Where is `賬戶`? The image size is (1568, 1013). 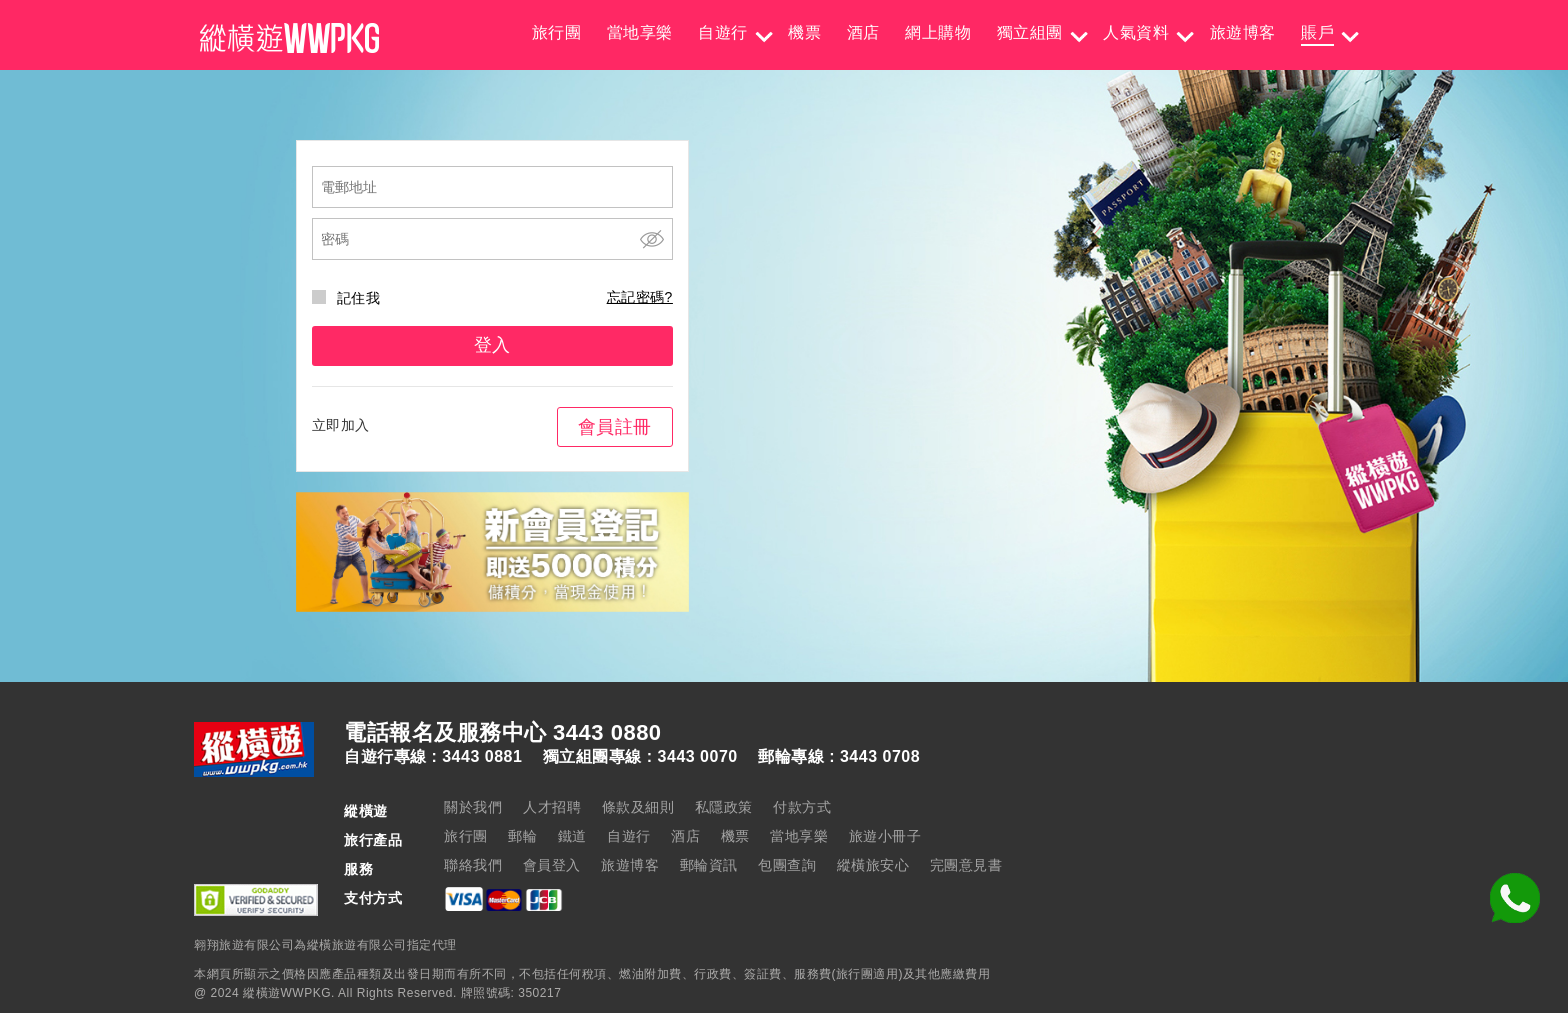 賬戶 is located at coordinates (1317, 32).